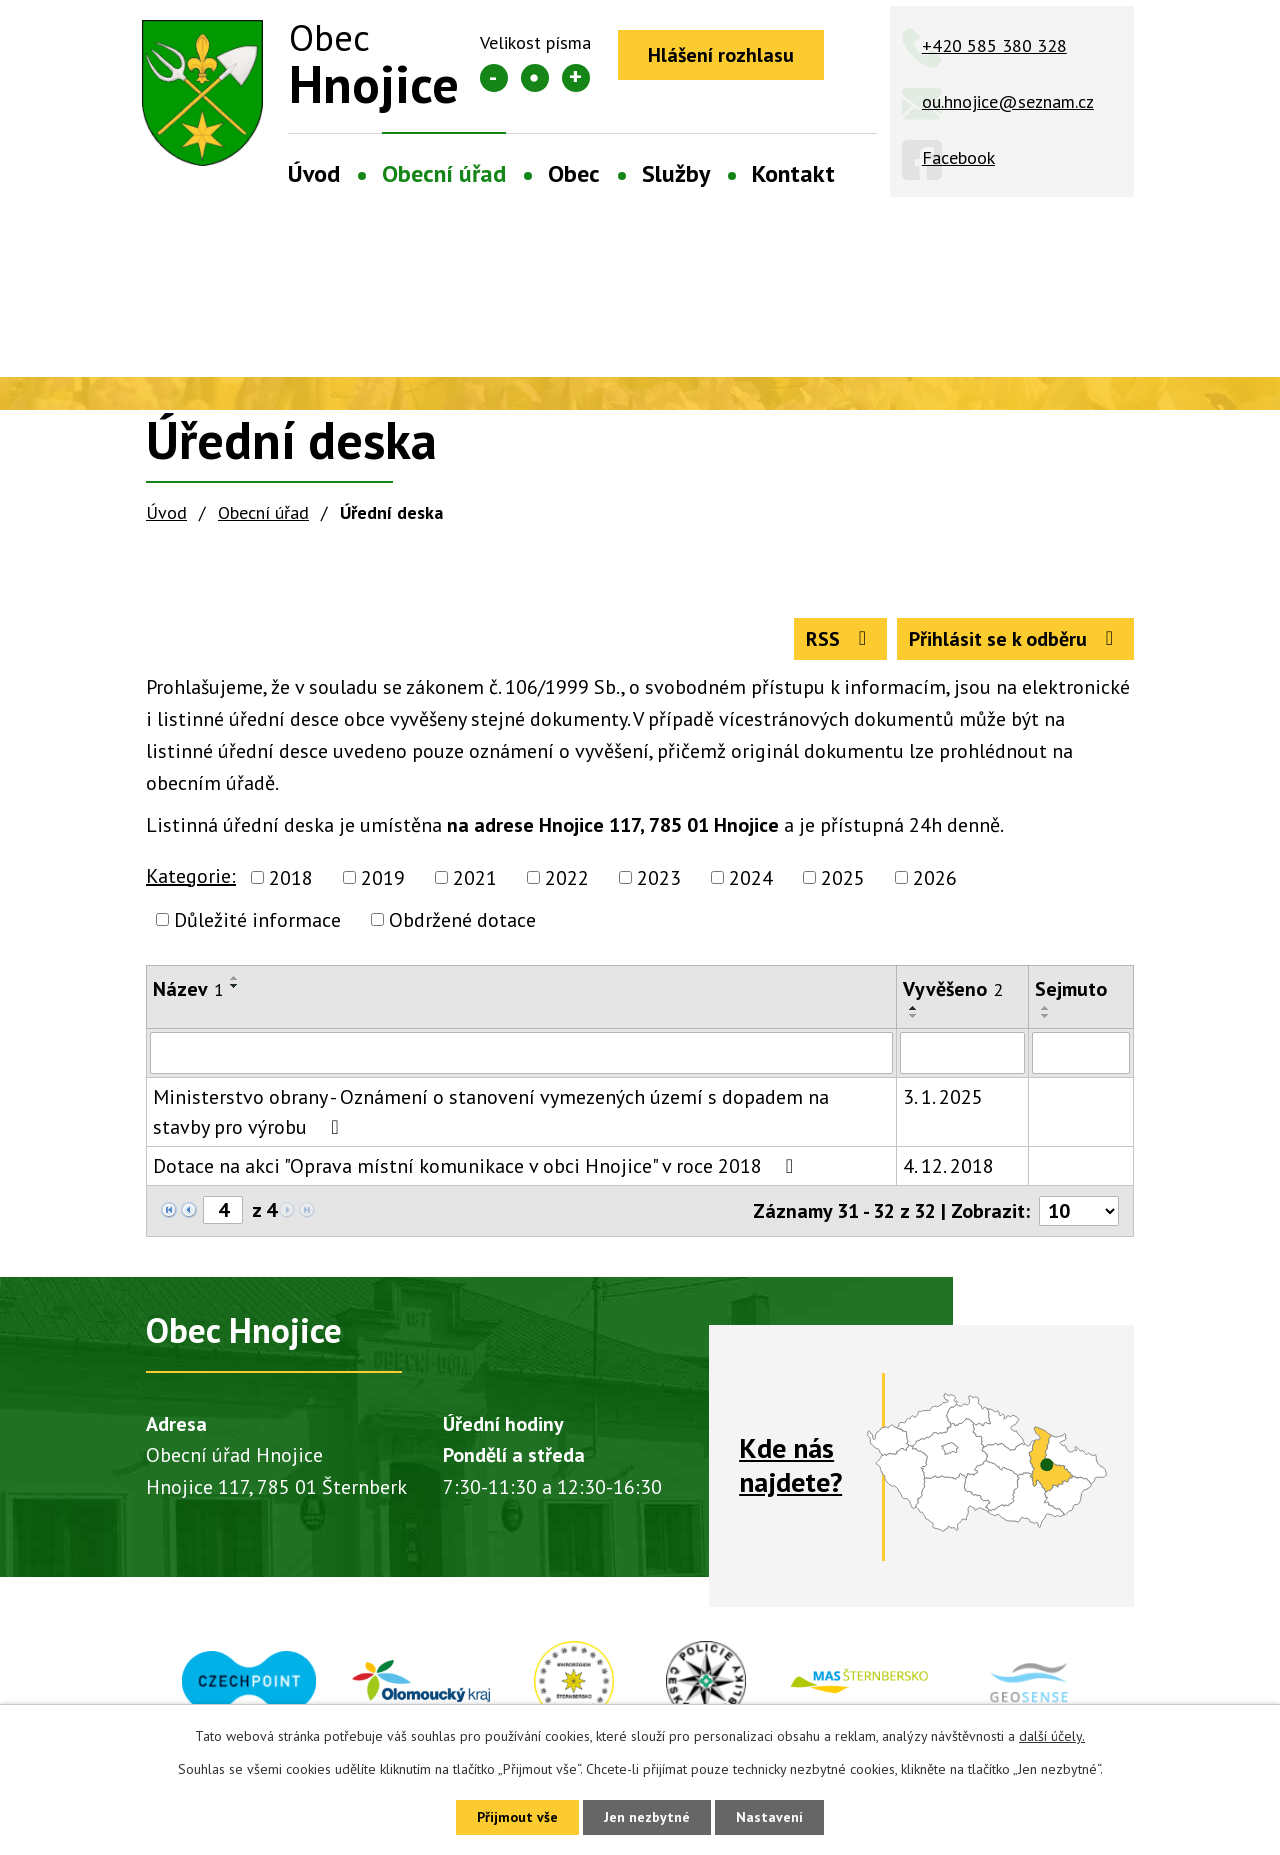 The image size is (1280, 1855). Describe the element at coordinates (576, 78) in the screenshot. I see `Větší` at that location.